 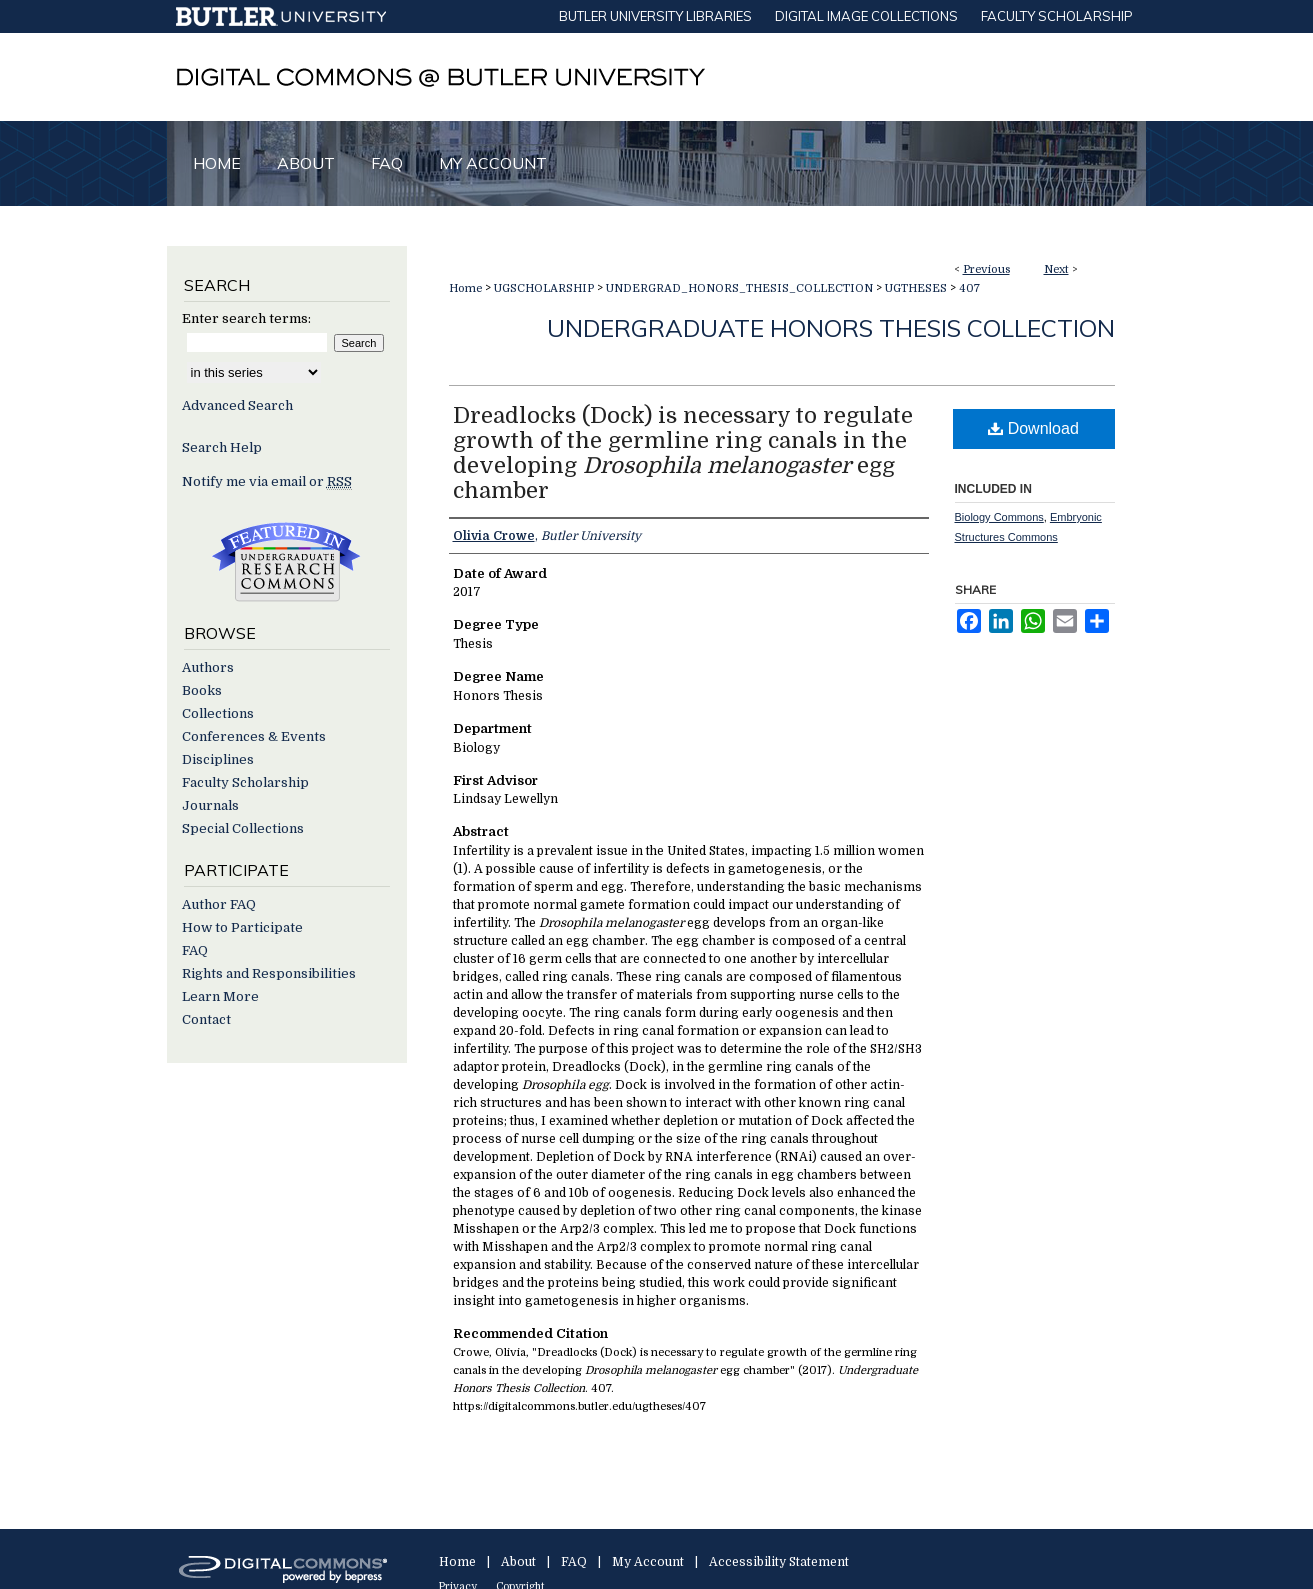 I want to click on Conferences & Events, so click(x=254, y=736).